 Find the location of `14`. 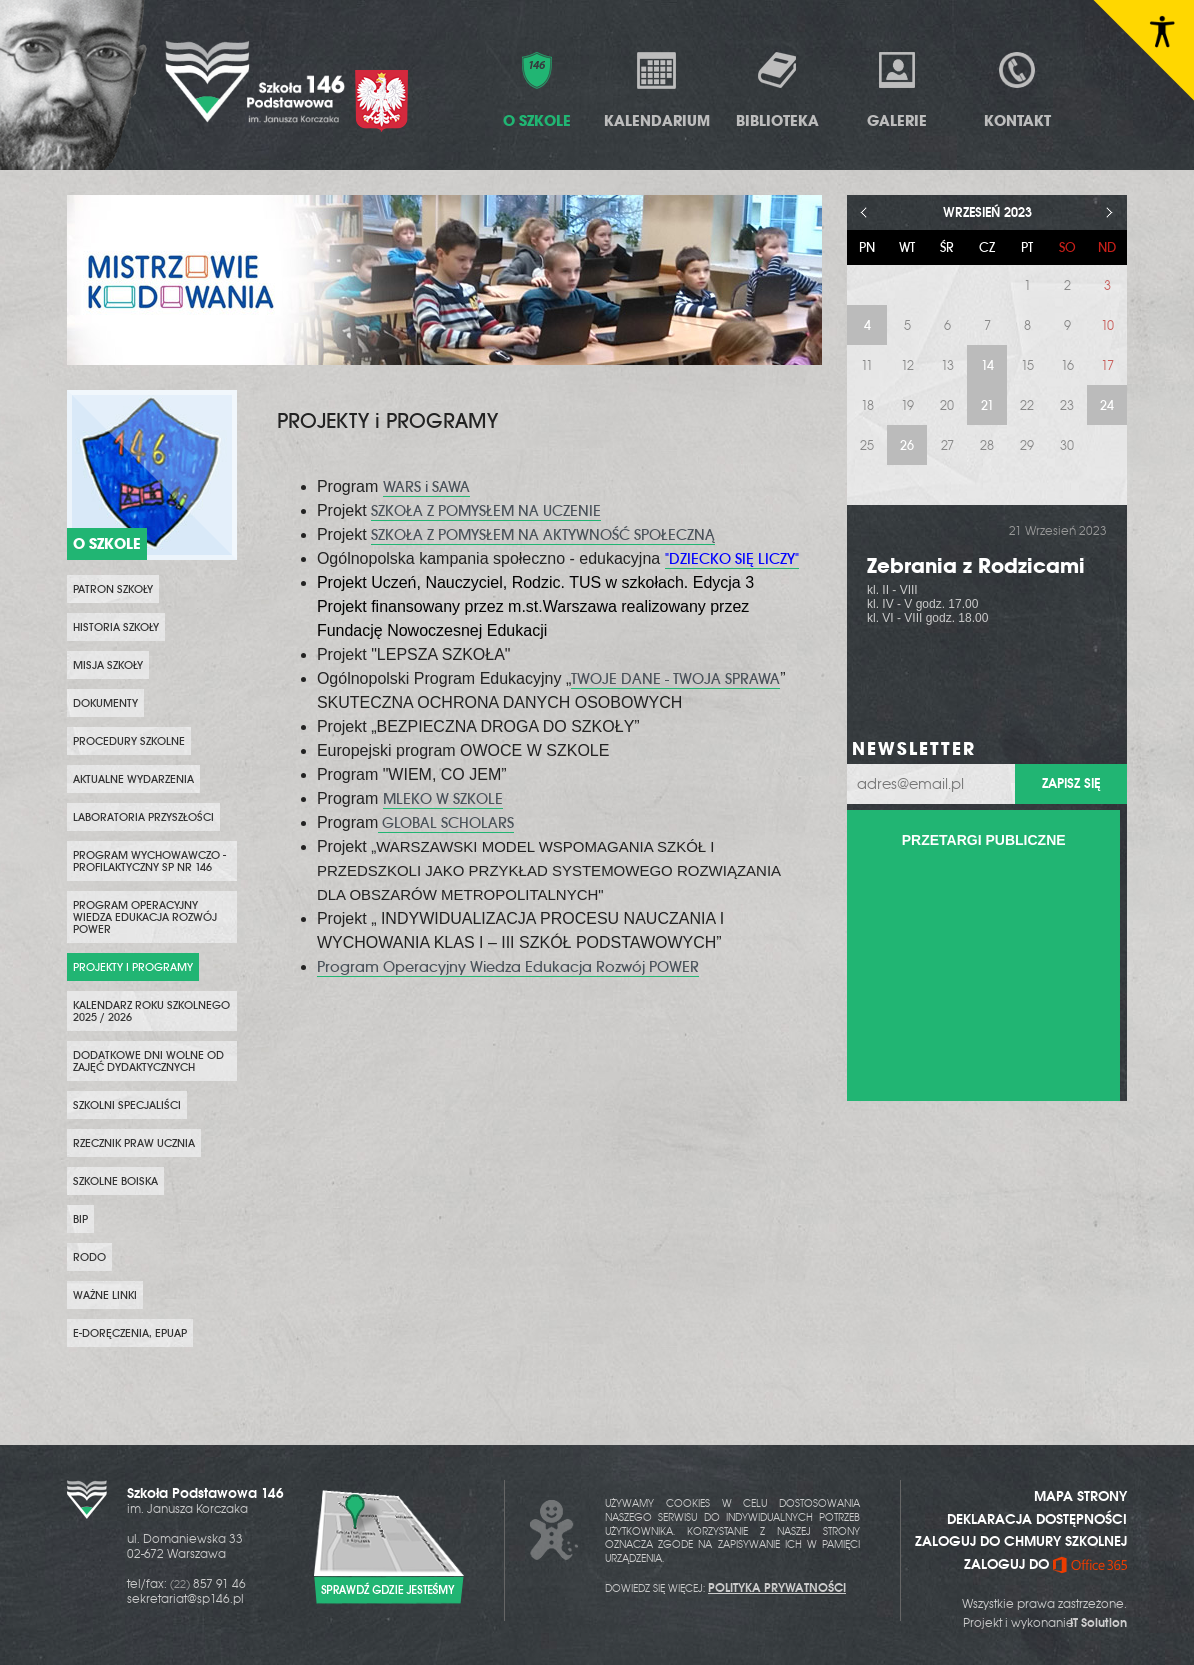

14 is located at coordinates (987, 365).